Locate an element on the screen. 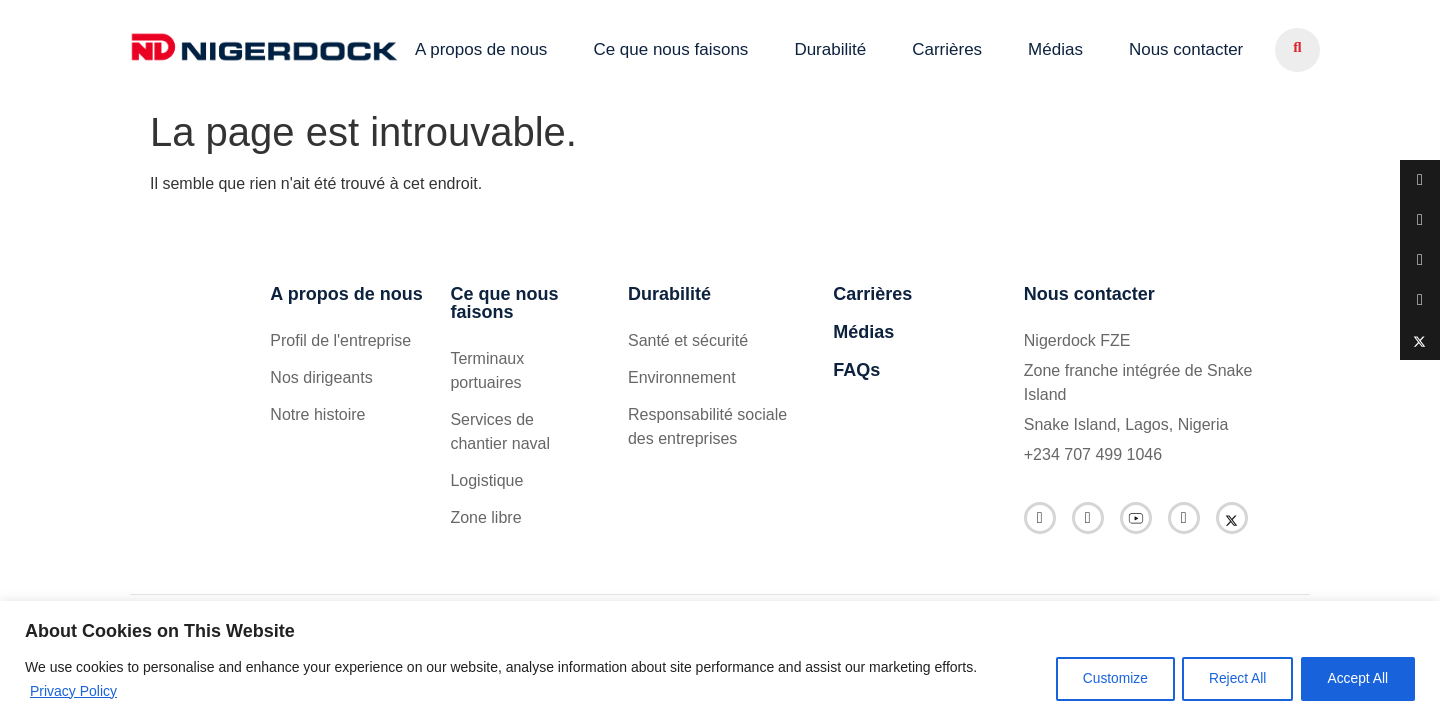  Reject All is located at coordinates (1229, 679).